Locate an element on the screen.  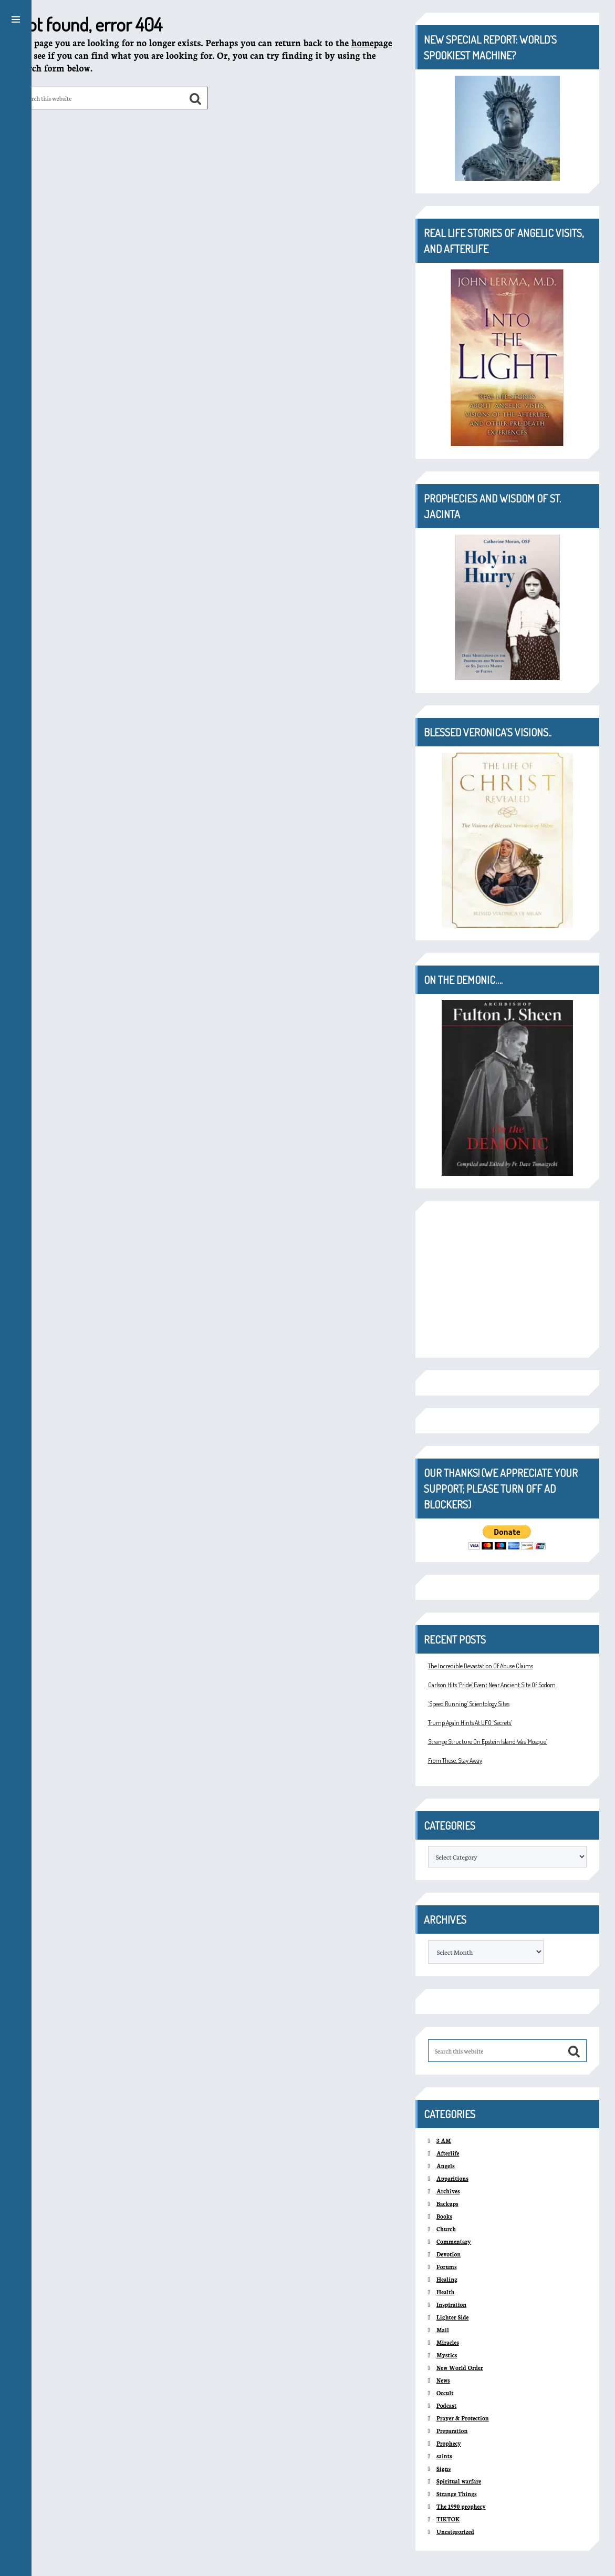
Healing is located at coordinates (446, 2279).